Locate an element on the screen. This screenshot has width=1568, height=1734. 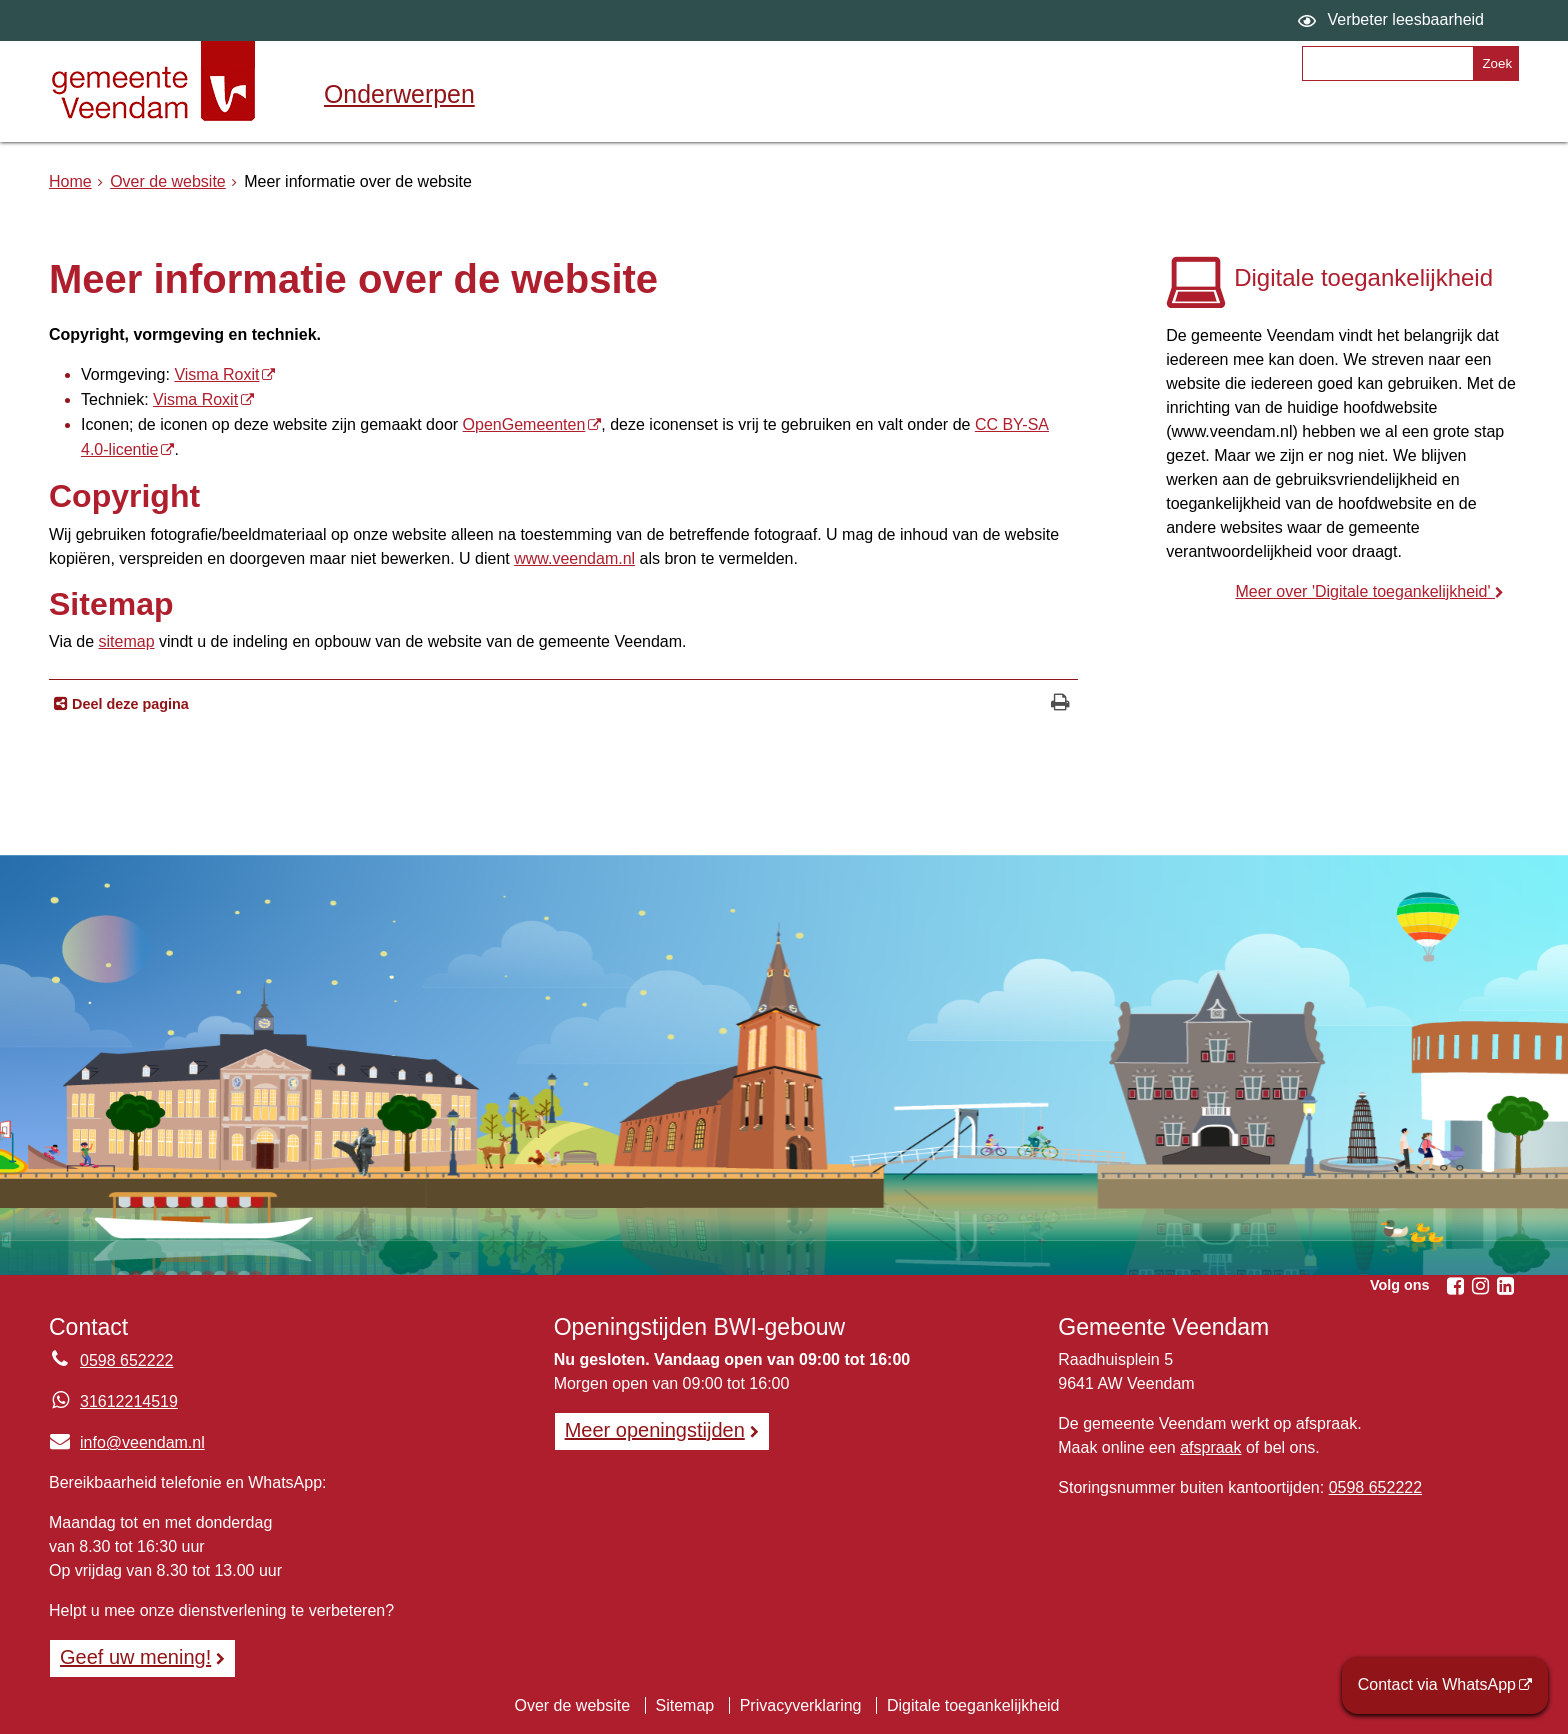
Sitemap is located at coordinates (685, 1705).